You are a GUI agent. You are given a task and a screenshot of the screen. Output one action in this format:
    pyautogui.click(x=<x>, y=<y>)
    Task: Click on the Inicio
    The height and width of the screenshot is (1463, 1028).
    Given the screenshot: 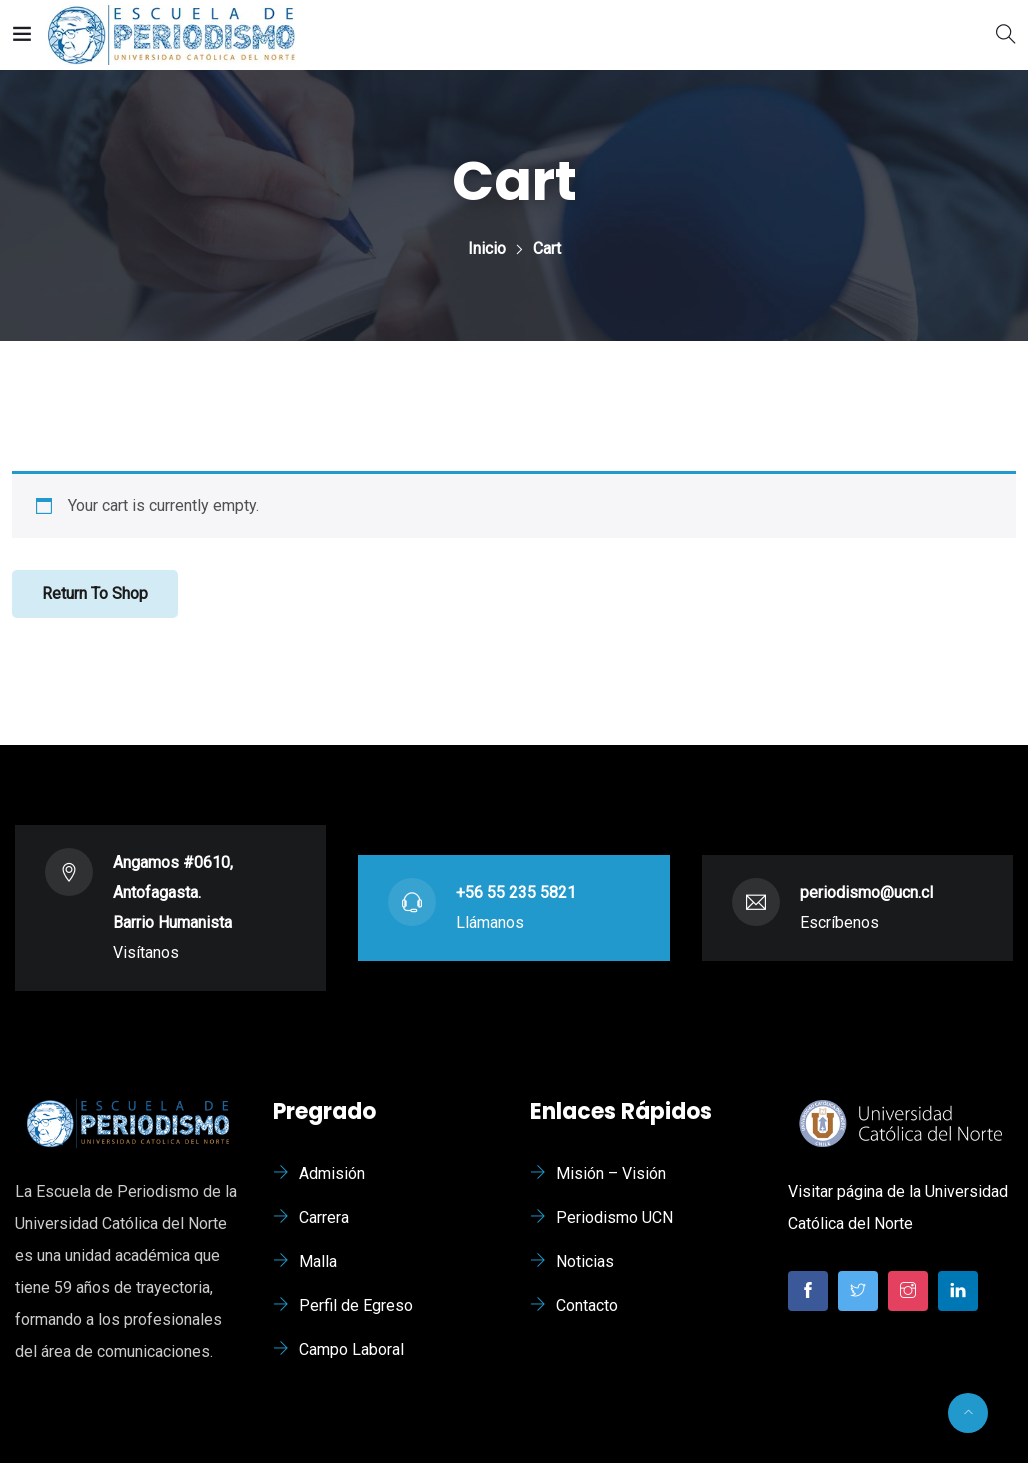 What is the action you would take?
    pyautogui.click(x=487, y=248)
    